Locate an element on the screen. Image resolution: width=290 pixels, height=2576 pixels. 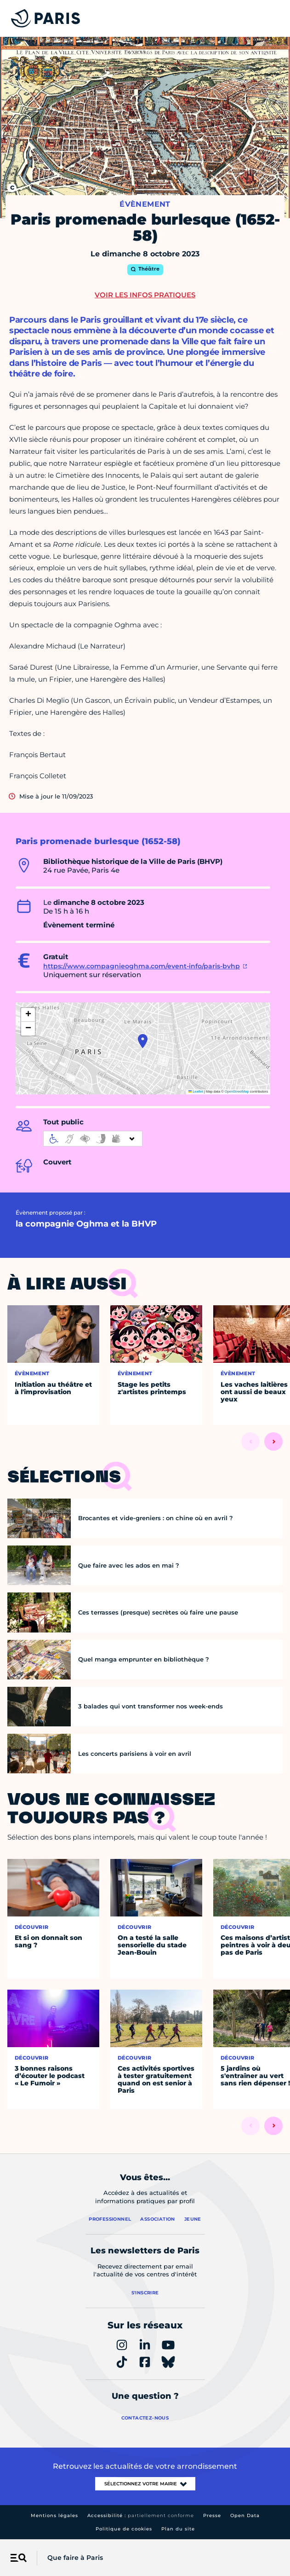
OpenStreetMap is located at coordinates (237, 1091).